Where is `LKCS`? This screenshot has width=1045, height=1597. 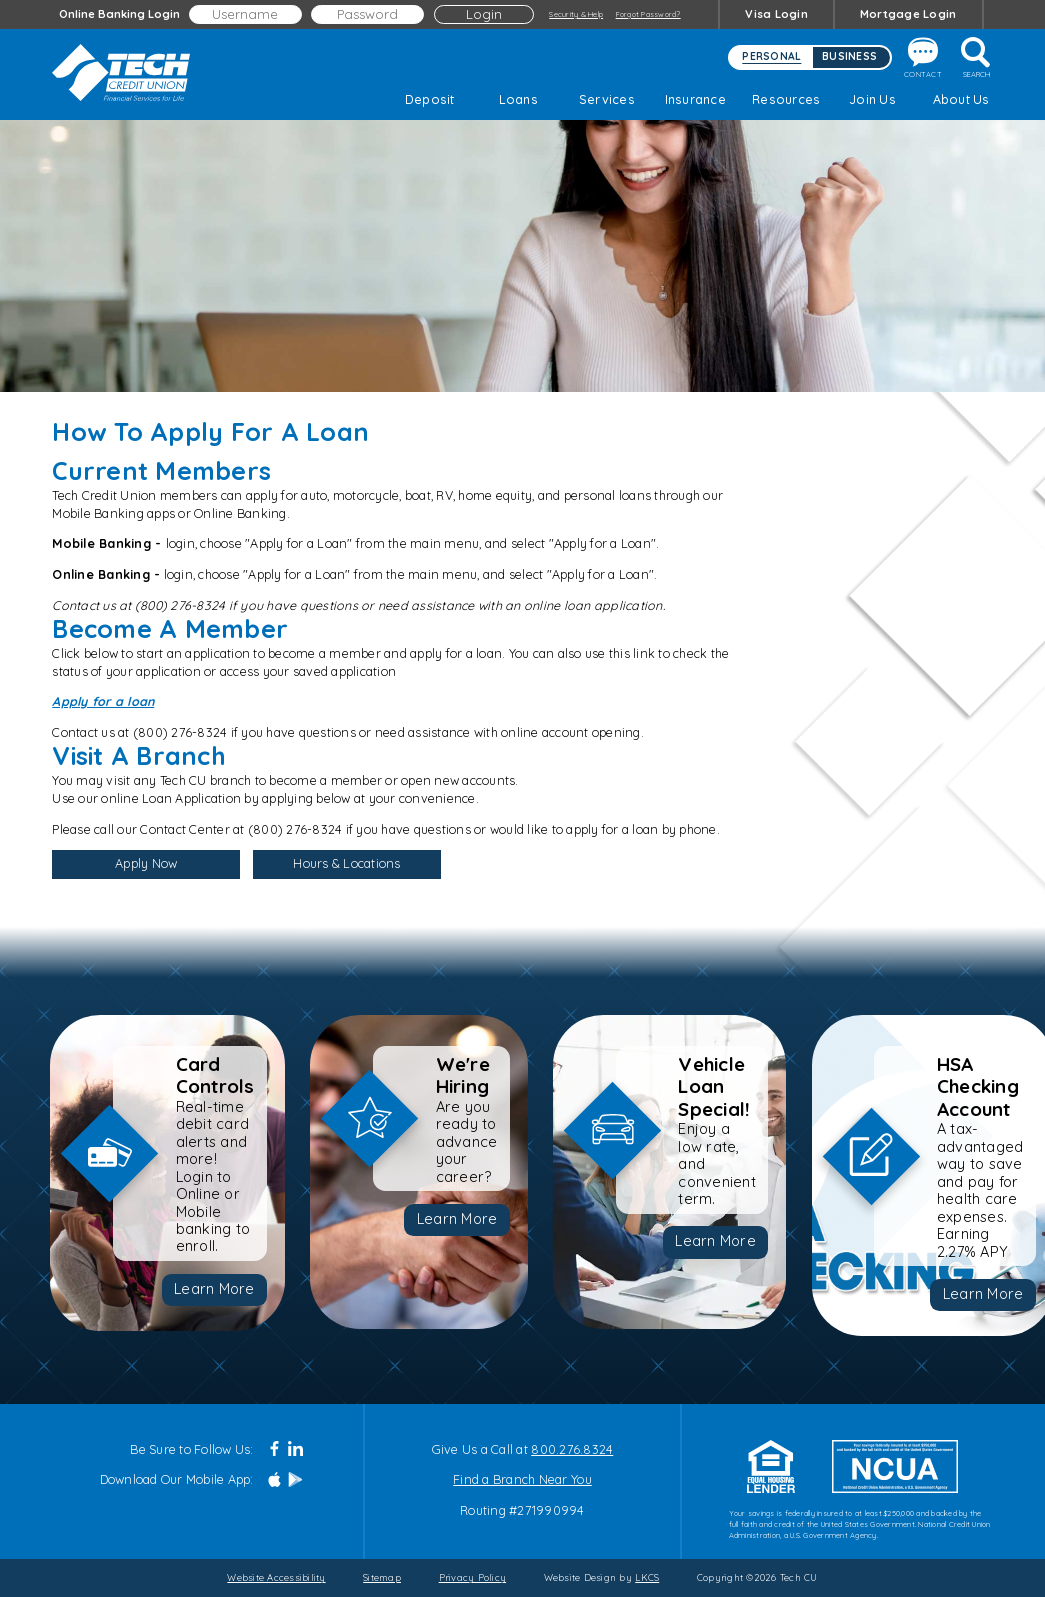
LKCS is located at coordinates (647, 1577).